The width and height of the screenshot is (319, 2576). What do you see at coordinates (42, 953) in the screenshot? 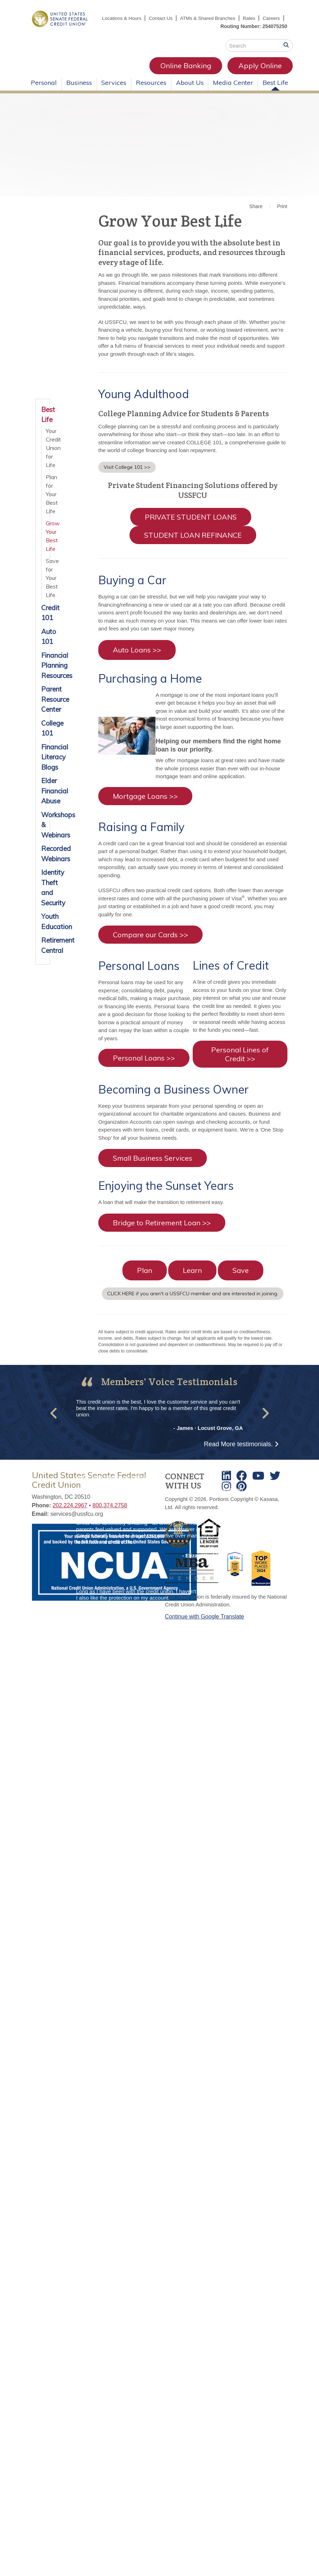
I see `Retirement Central` at bounding box center [42, 953].